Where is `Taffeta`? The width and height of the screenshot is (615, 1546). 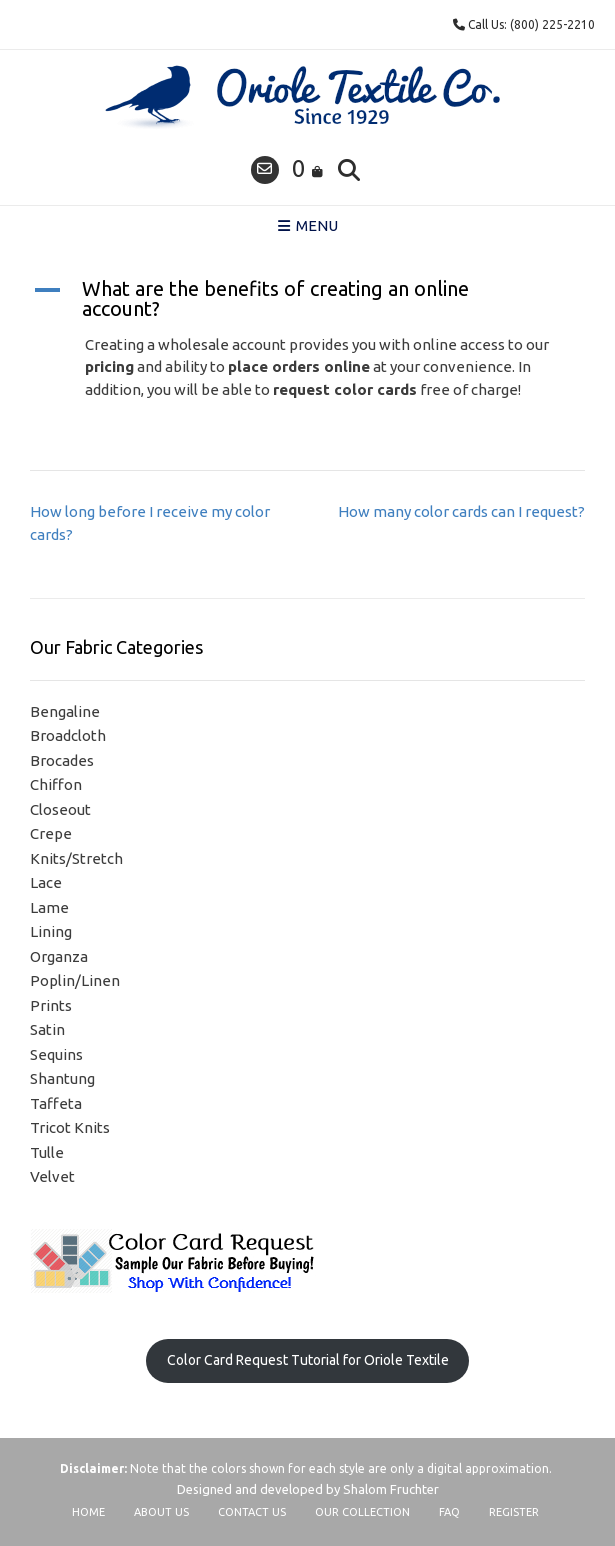
Taffeta is located at coordinates (56, 1103).